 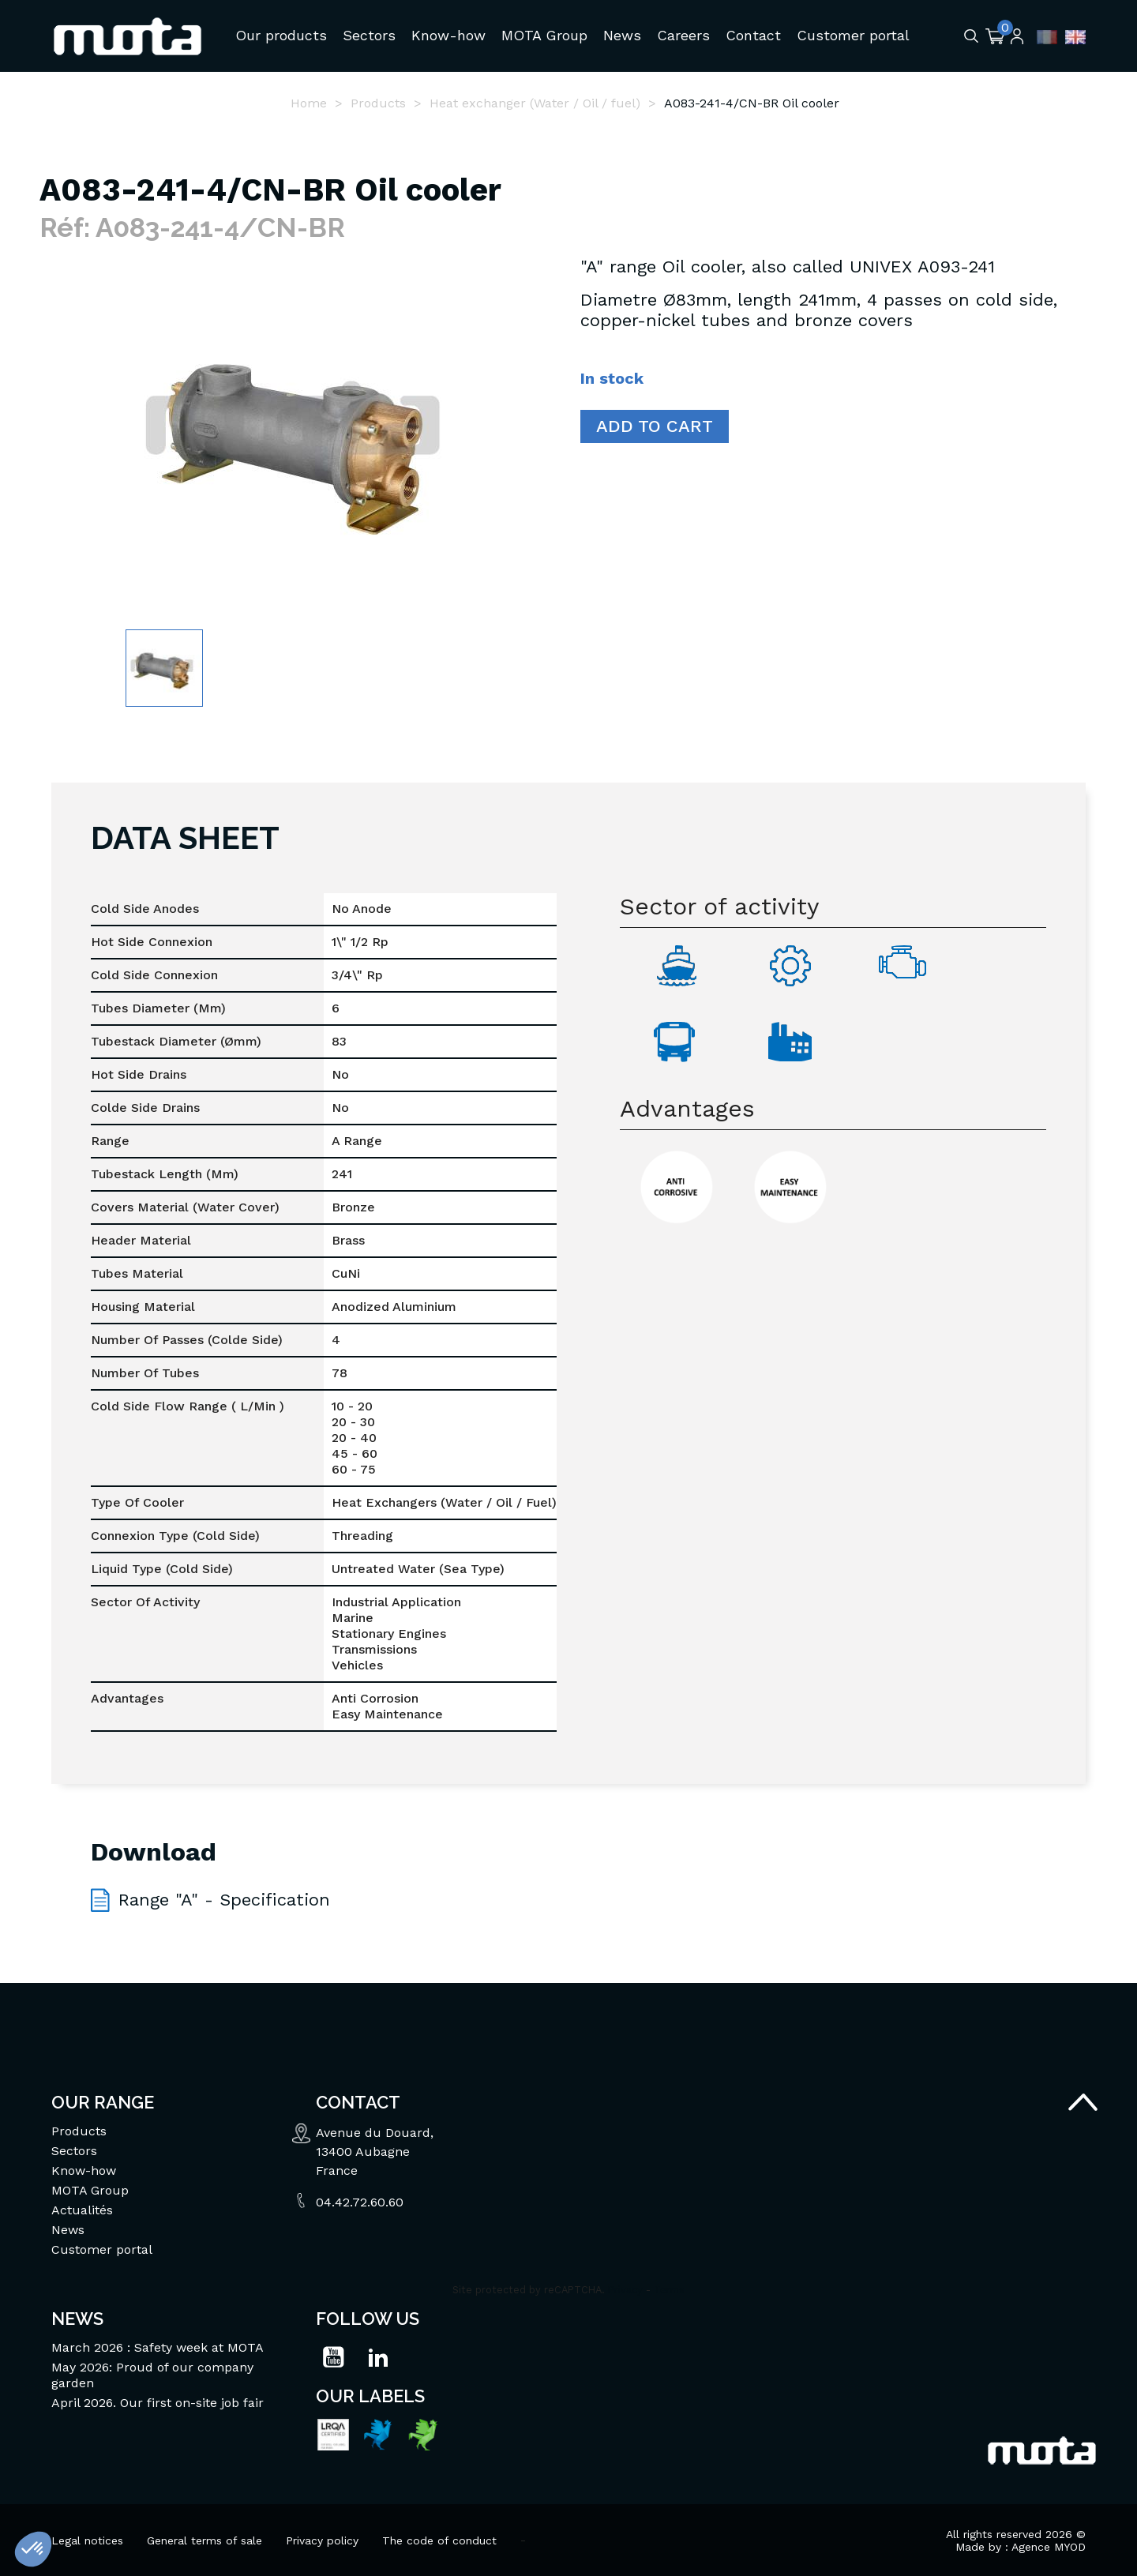 What do you see at coordinates (79, 2130) in the screenshot?
I see `Products` at bounding box center [79, 2130].